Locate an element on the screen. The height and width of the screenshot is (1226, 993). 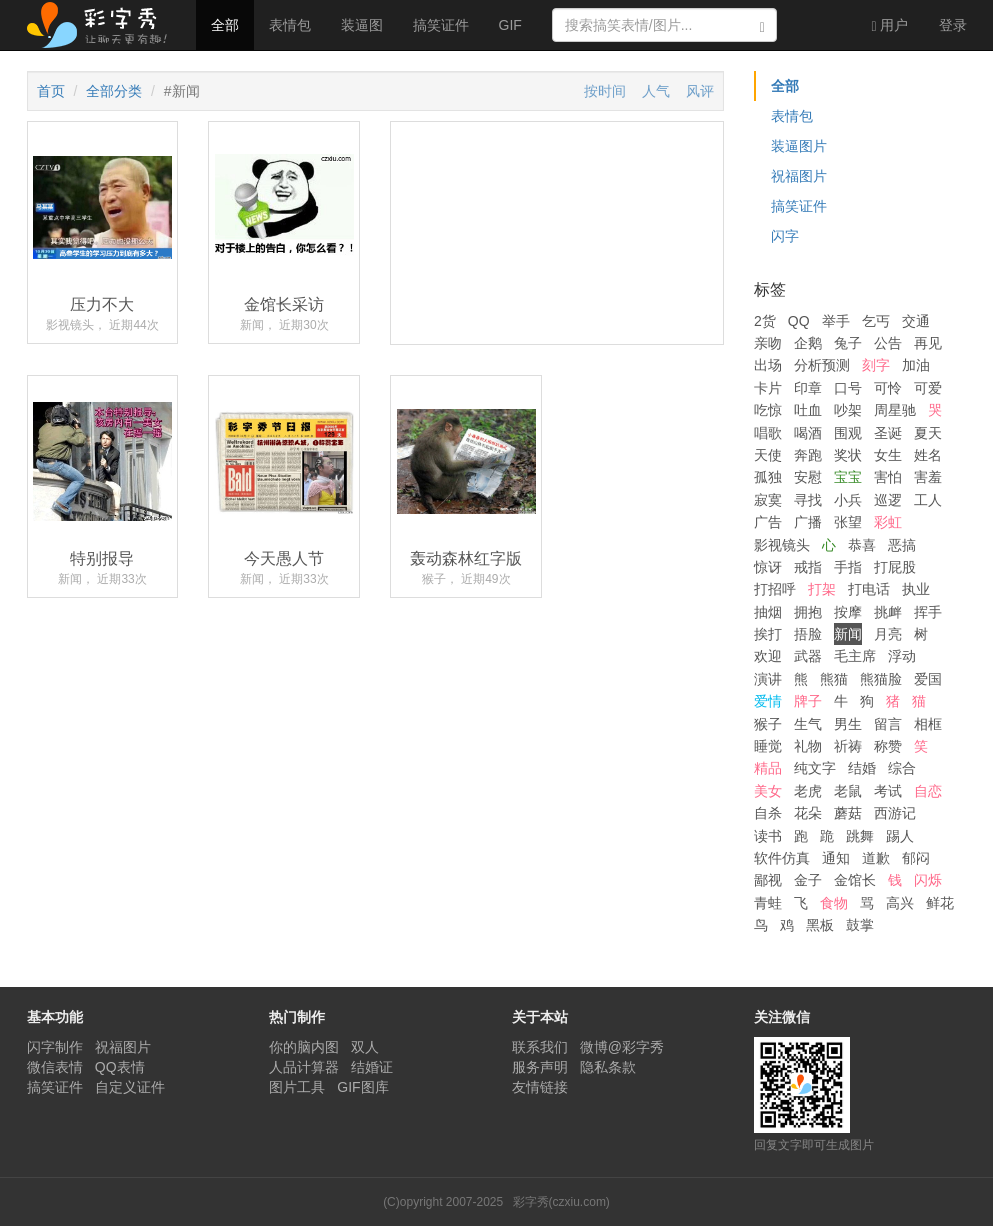
挑衅 is located at coordinates (888, 612).